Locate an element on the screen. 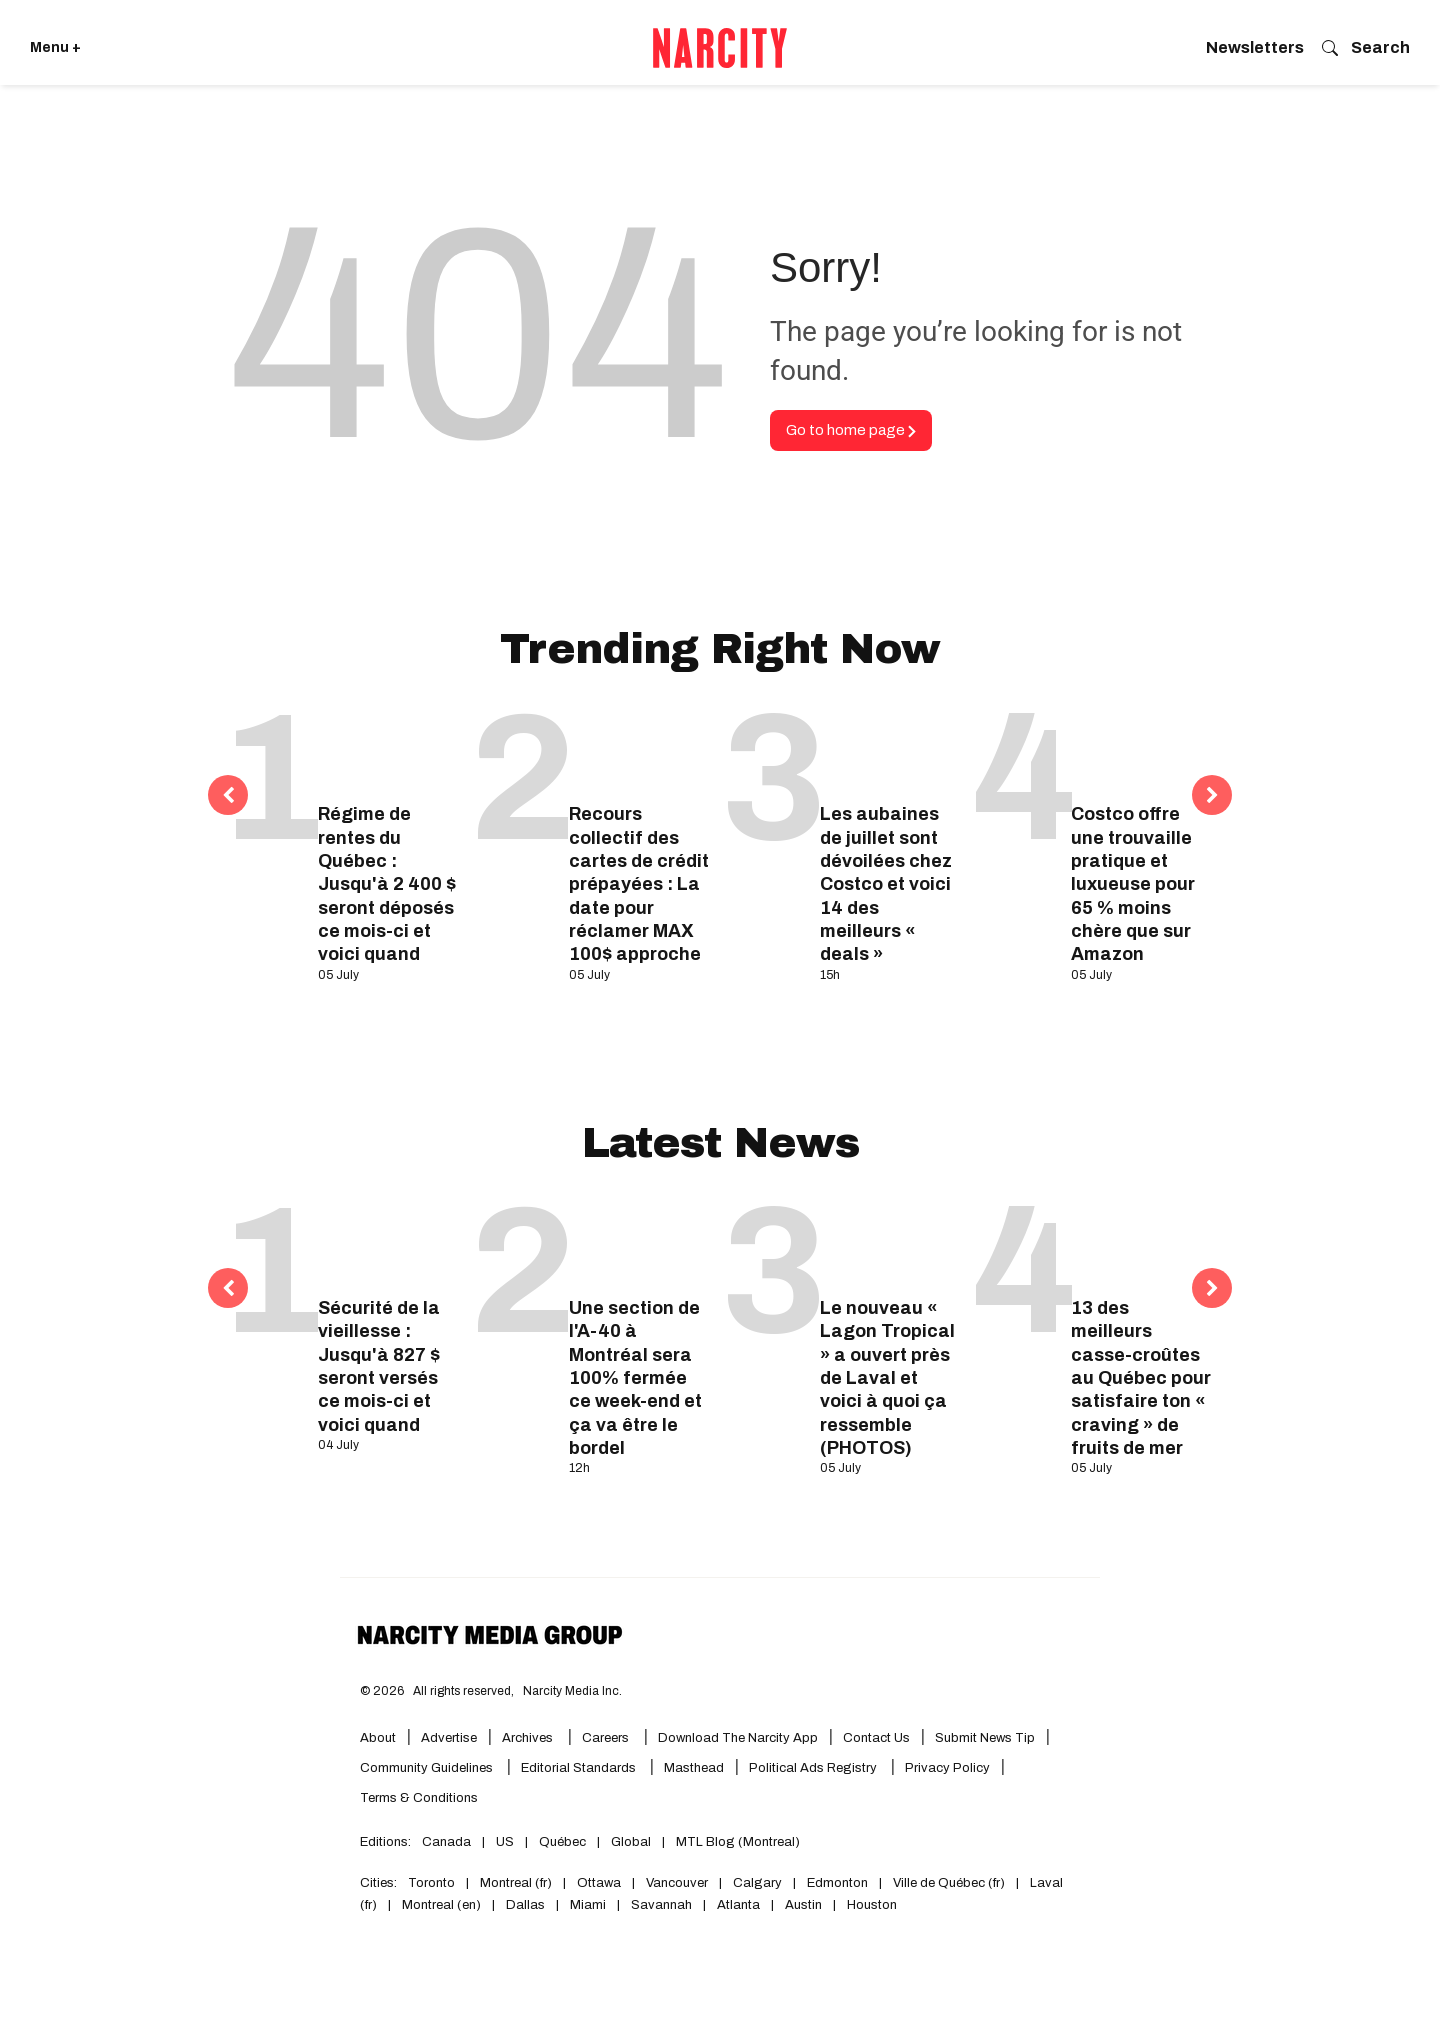 The width and height of the screenshot is (1440, 2017). MTL Blog (Montreal) is located at coordinates (738, 1842).